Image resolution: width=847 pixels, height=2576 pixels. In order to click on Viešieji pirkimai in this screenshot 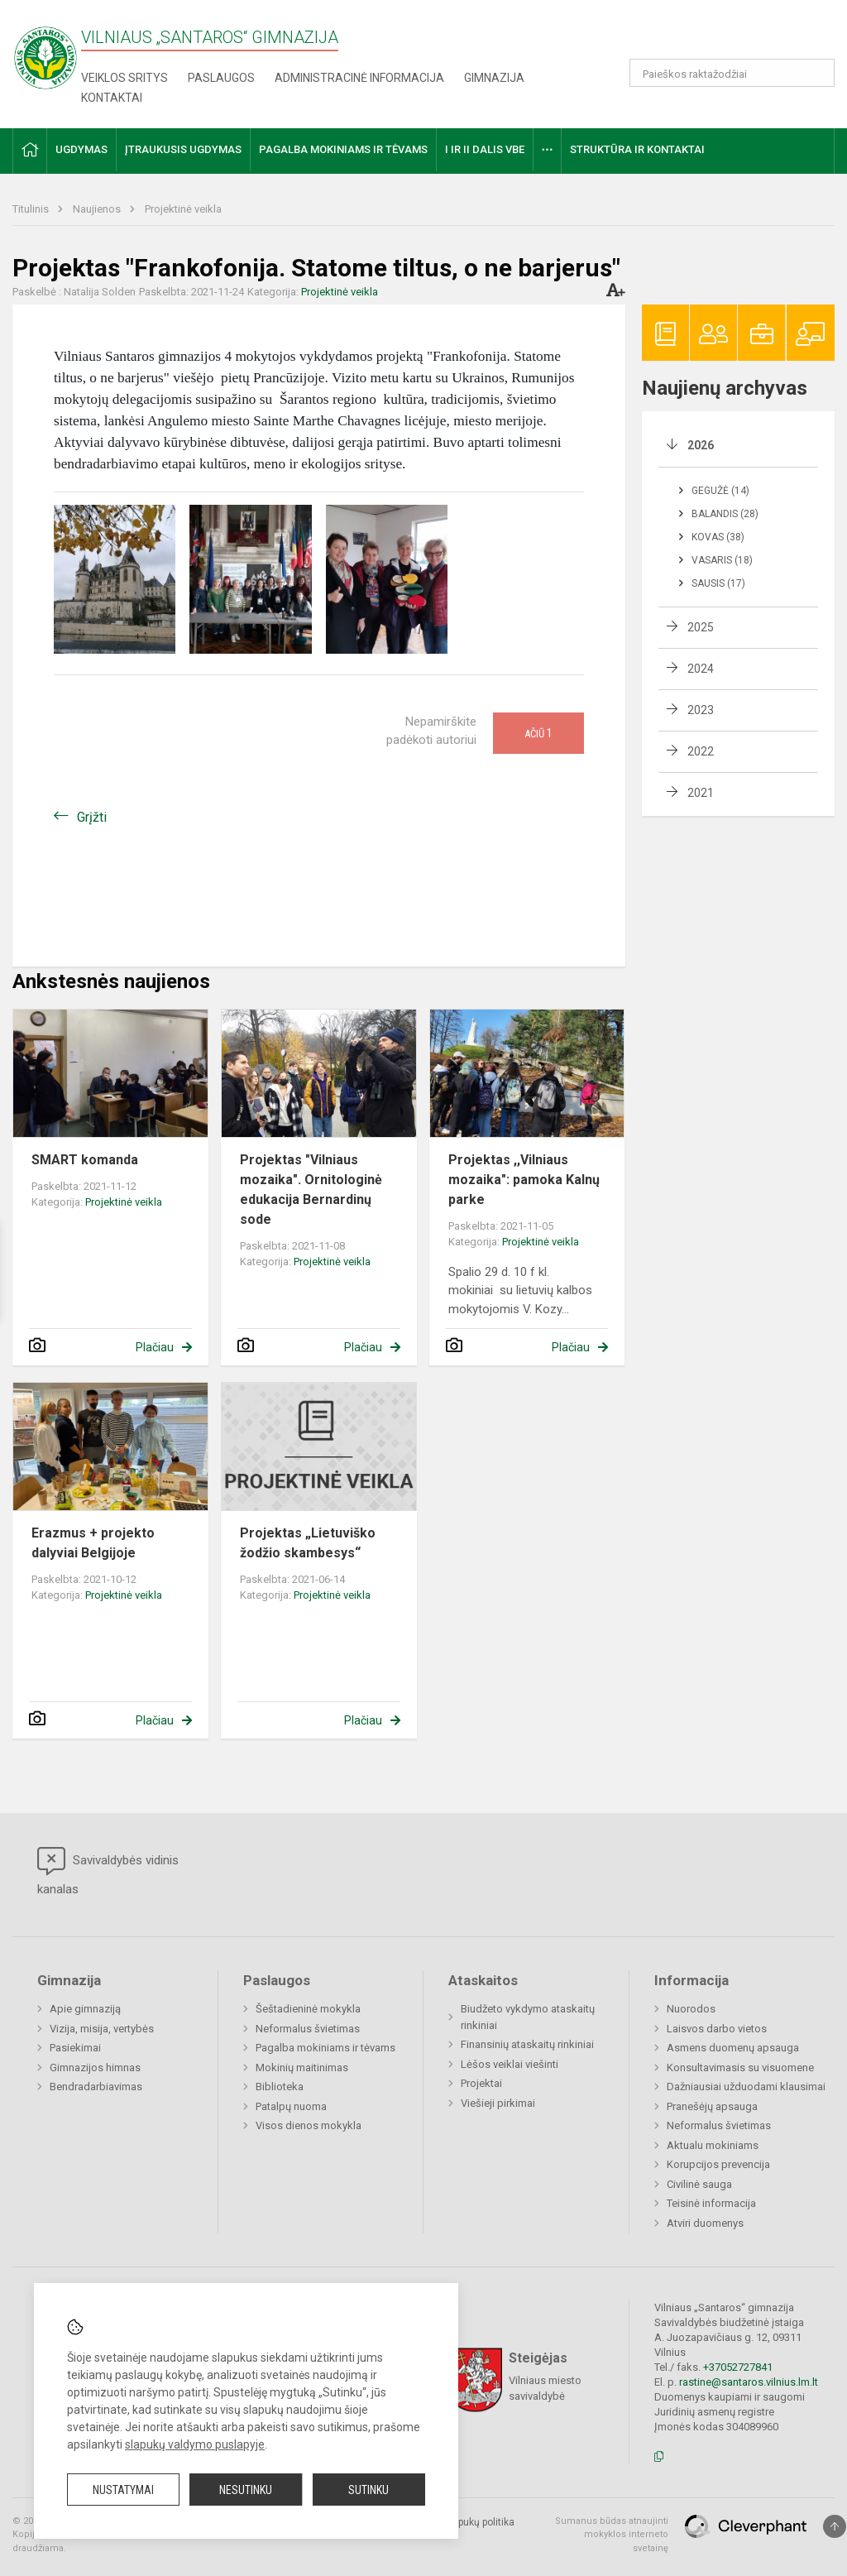, I will do `click(498, 2103)`.